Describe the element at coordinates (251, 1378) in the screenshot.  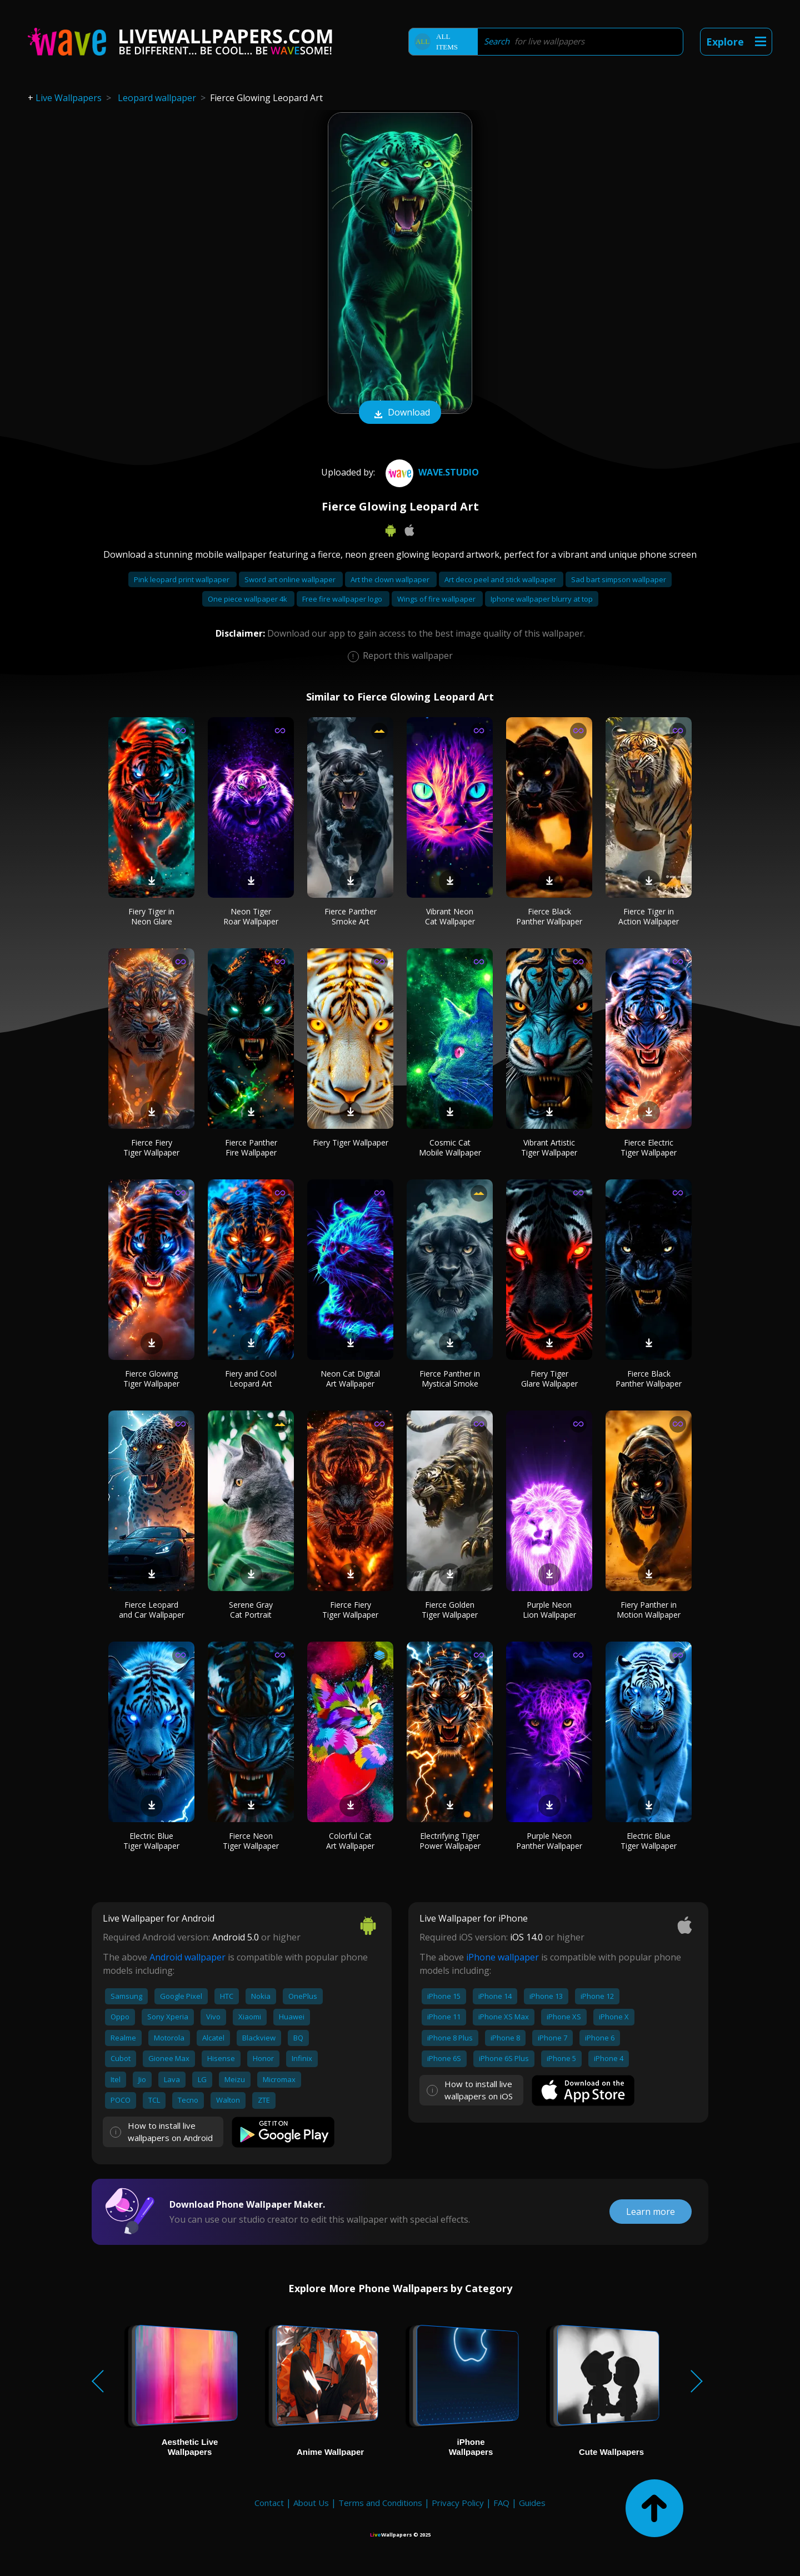
I see `Fiery and Cool Leopard Art` at that location.